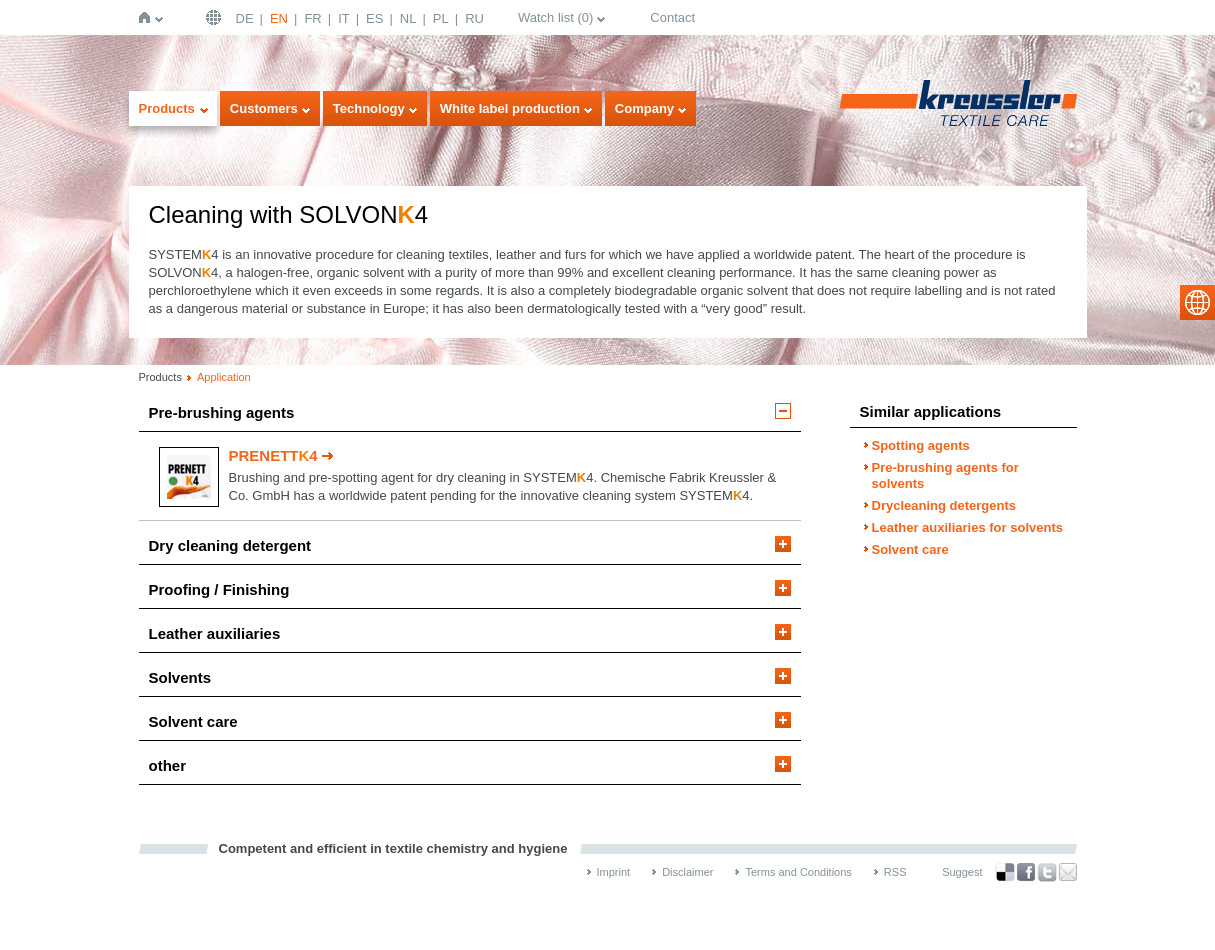  I want to click on PL, so click(441, 18).